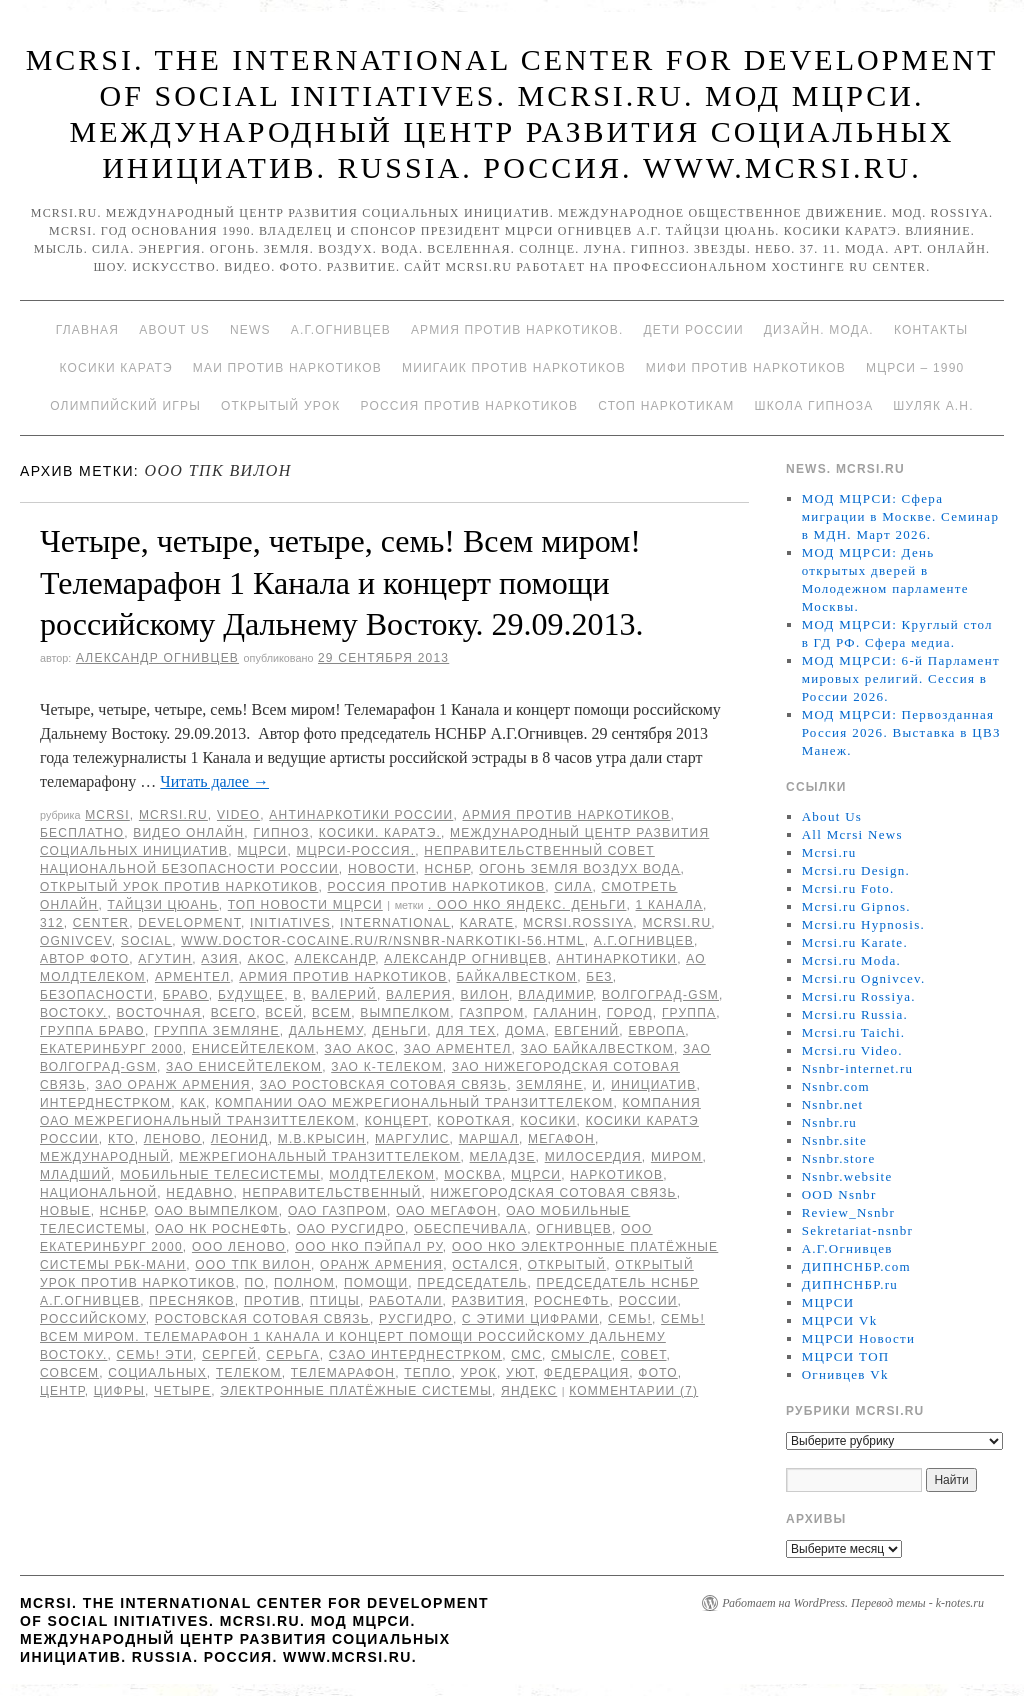  Describe the element at coordinates (836, 1086) in the screenshot. I see `Nsnbr.com` at that location.